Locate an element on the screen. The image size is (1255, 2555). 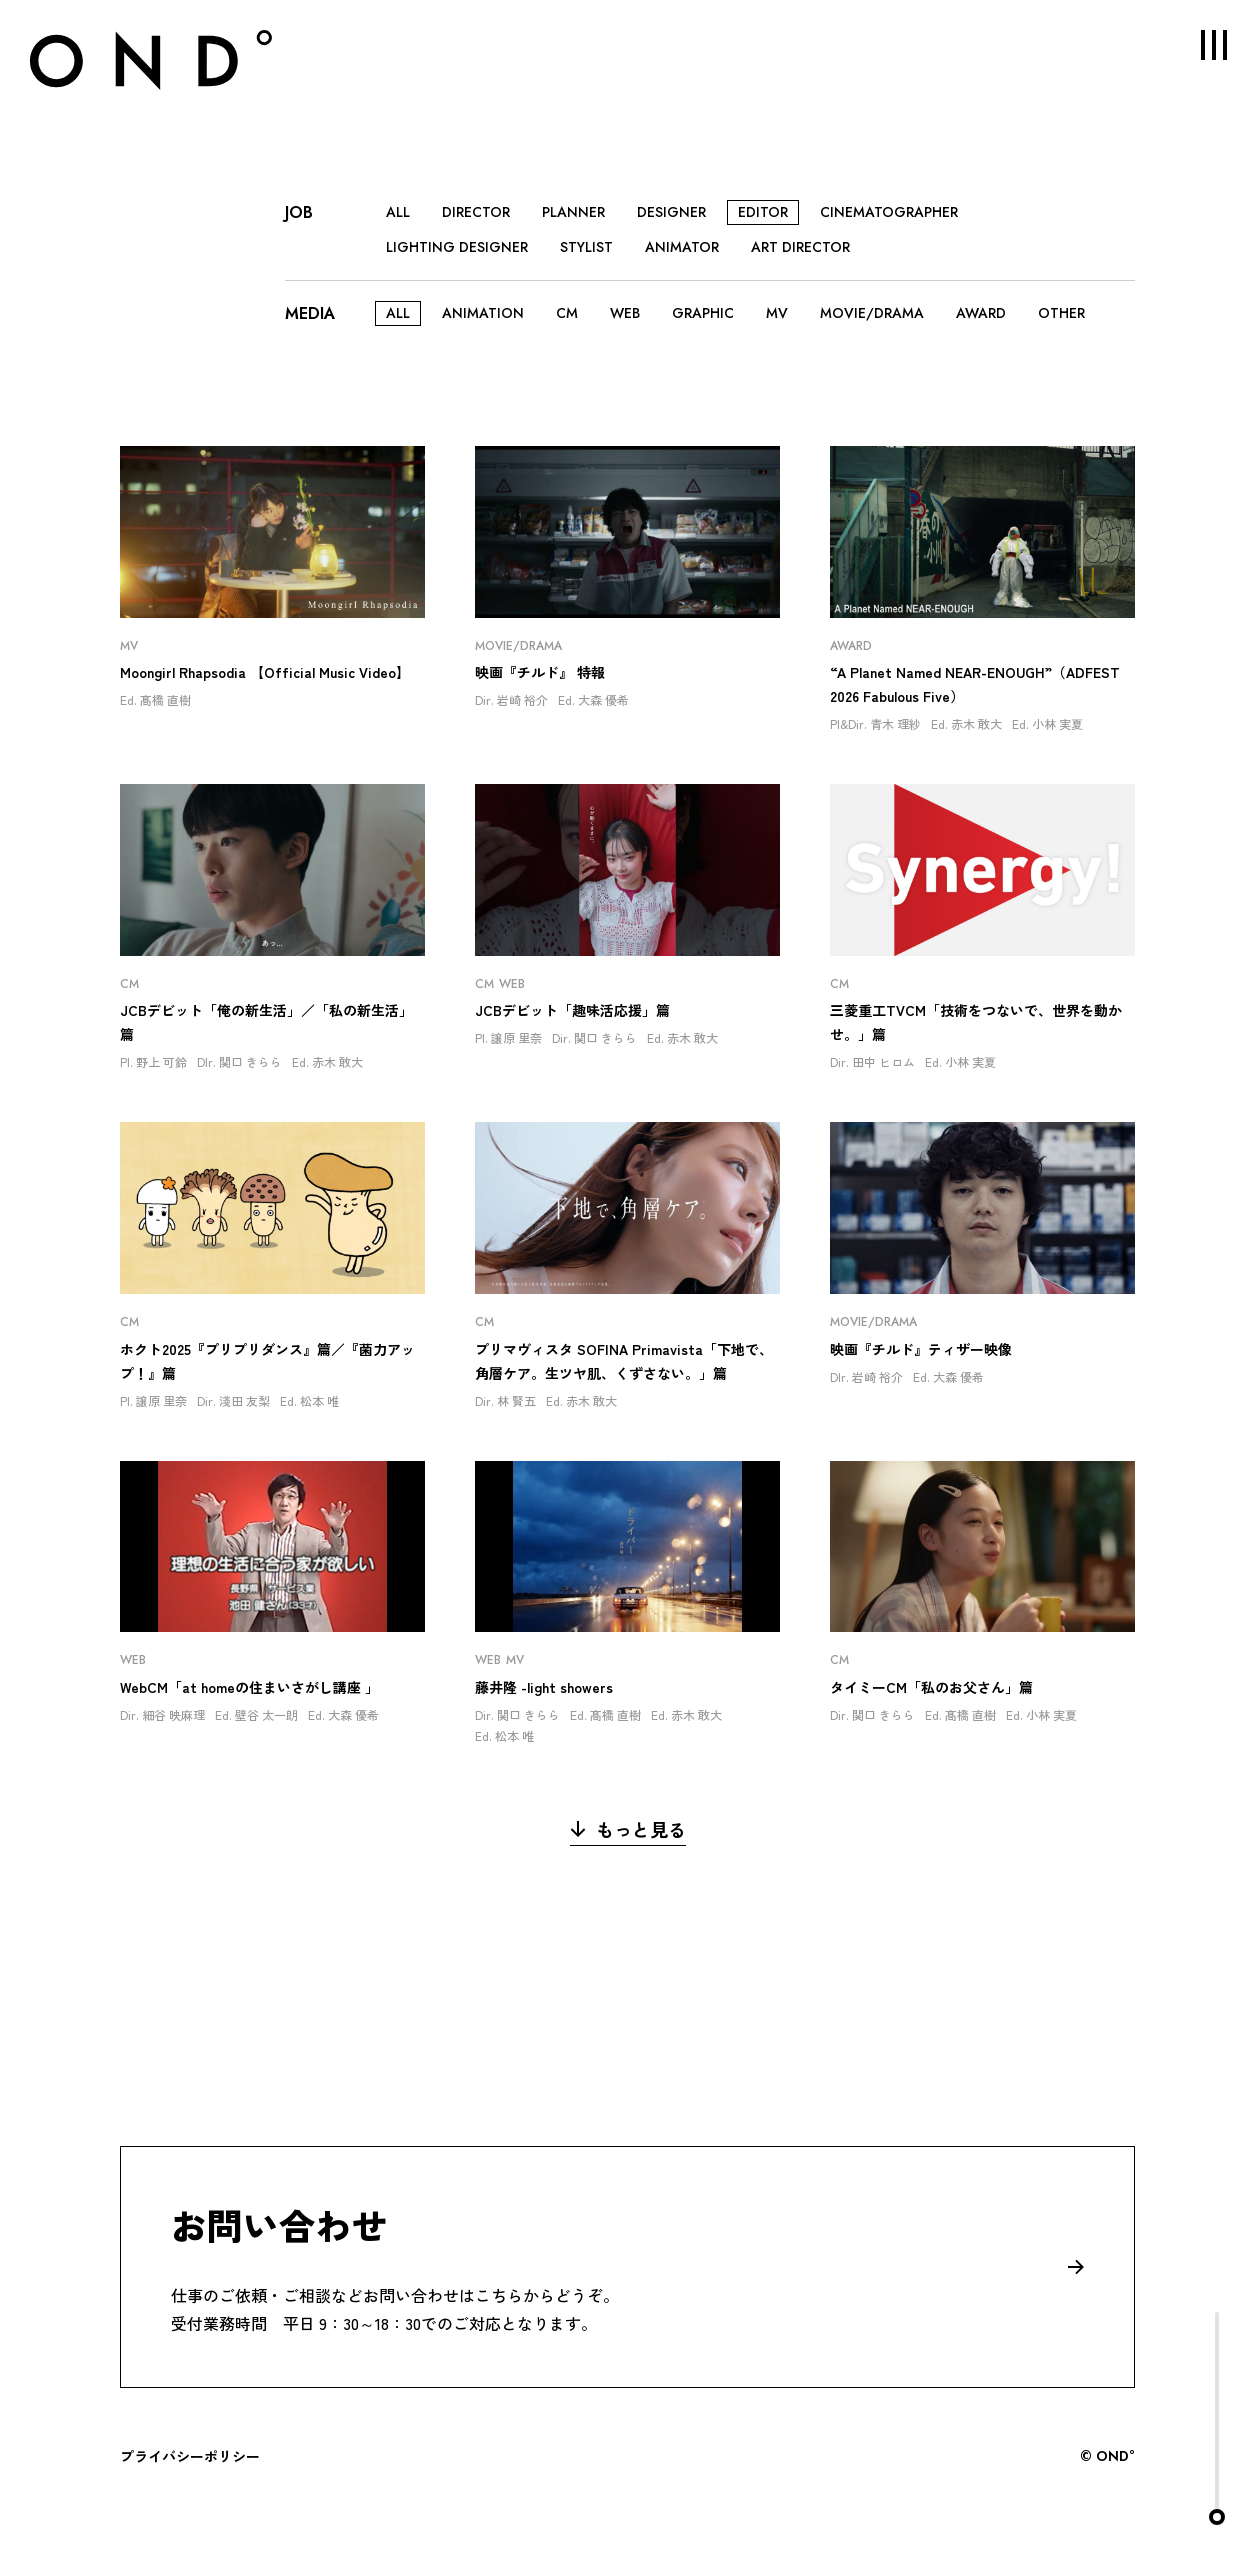
MOVIE/DRAMA is located at coordinates (872, 313).